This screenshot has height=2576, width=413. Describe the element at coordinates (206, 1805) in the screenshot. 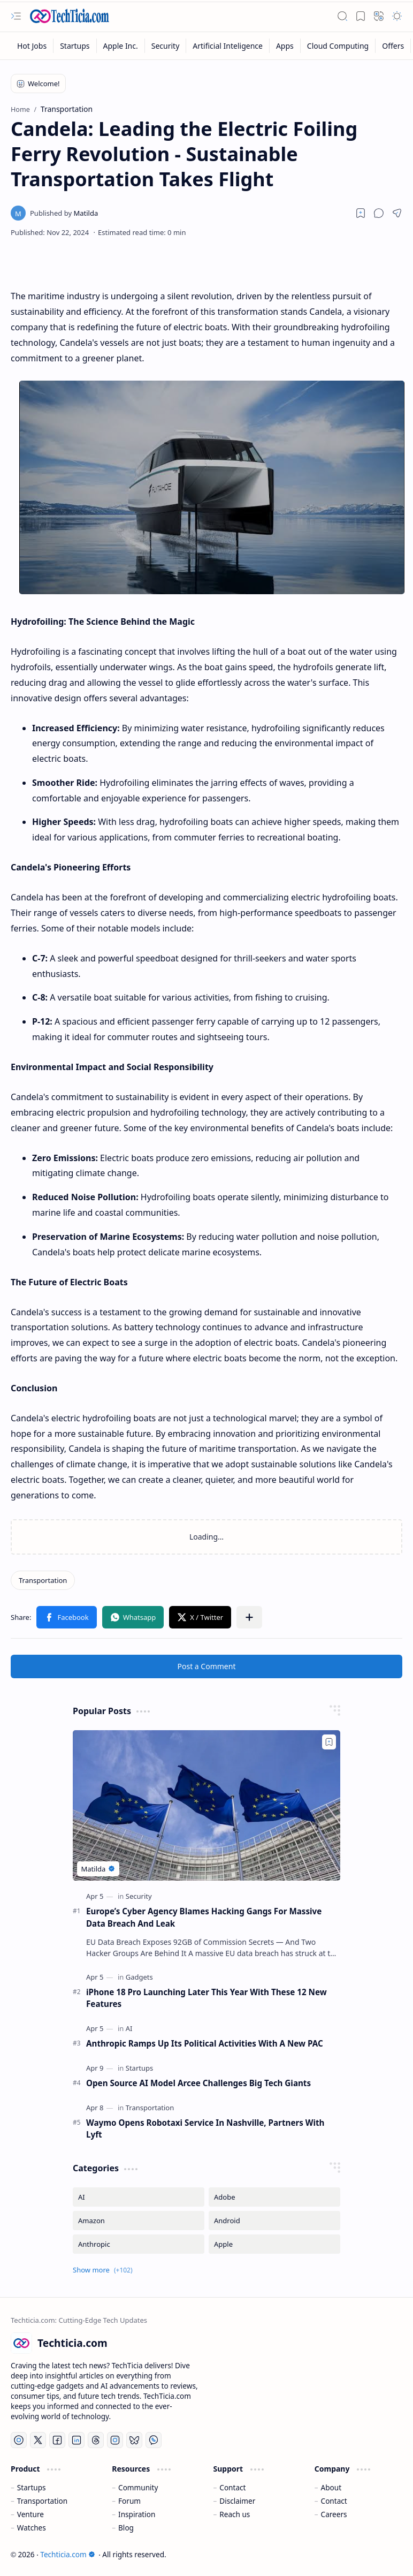

I see `[Europe’s Cyber Agency Blames Hacking Gangs For Massive Data Breach And Leak]` at that location.